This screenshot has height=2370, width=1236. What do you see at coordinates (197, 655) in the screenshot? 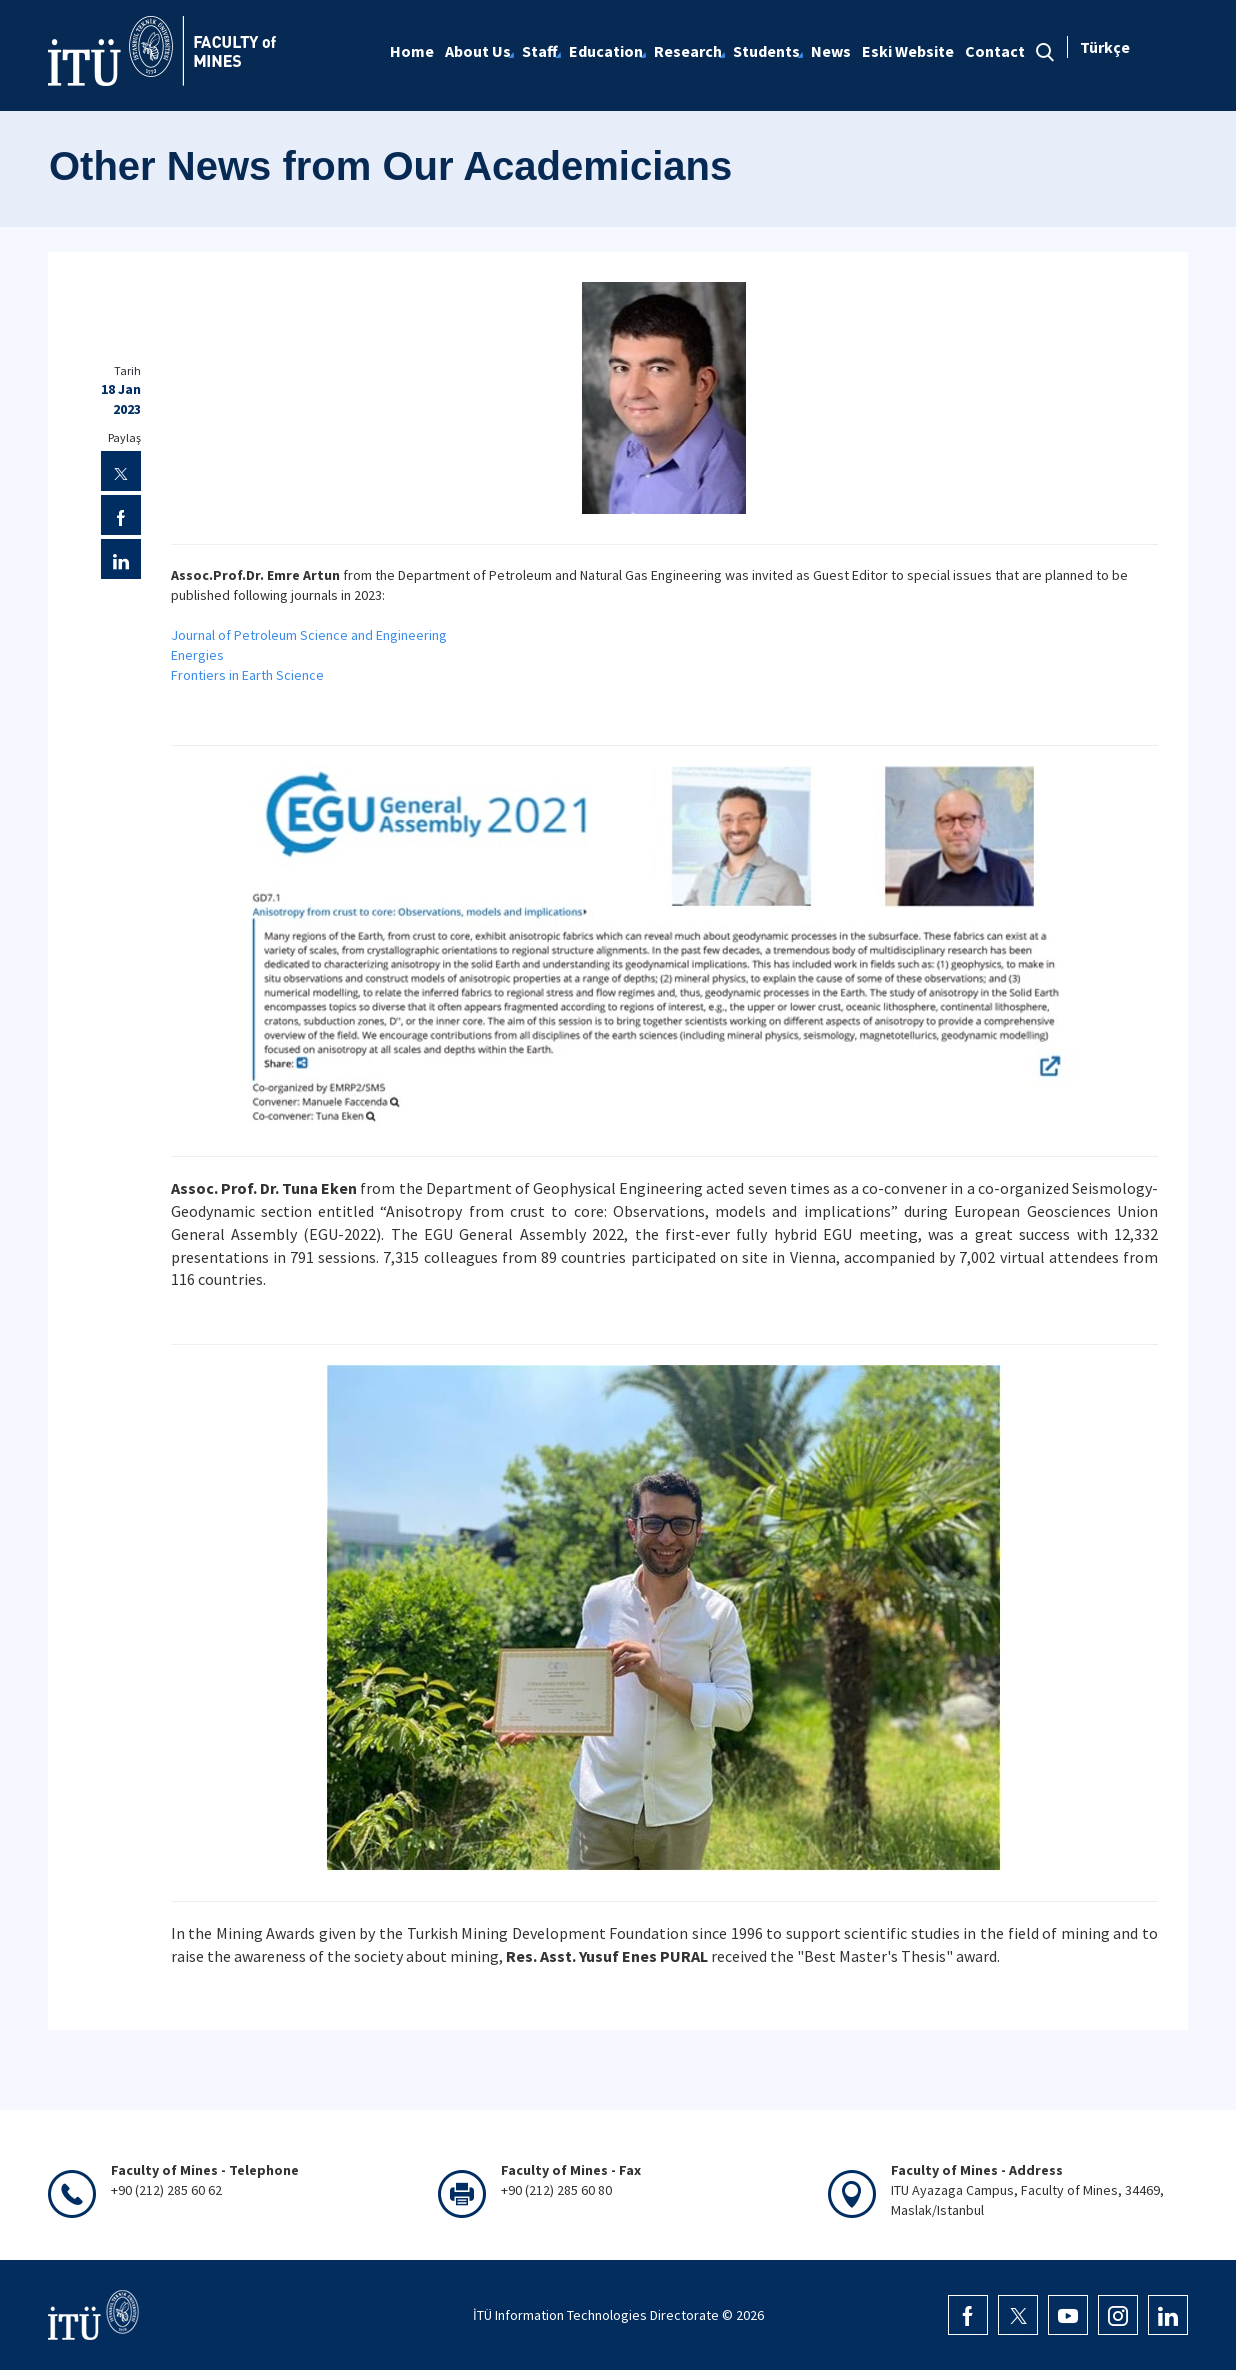
I see `Energies` at bounding box center [197, 655].